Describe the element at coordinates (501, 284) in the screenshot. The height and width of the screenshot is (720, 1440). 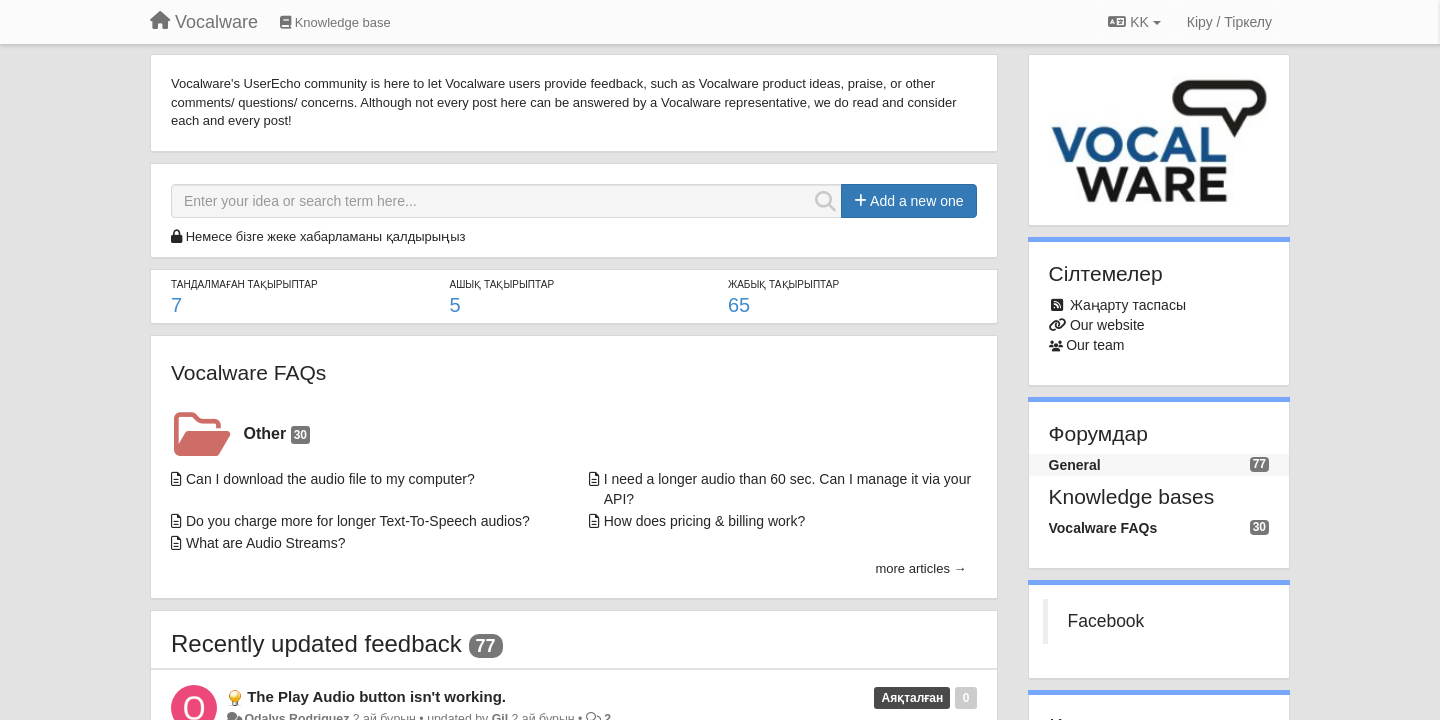
I see `АШЫҚ ТАҚЫРЫПТАР` at that location.